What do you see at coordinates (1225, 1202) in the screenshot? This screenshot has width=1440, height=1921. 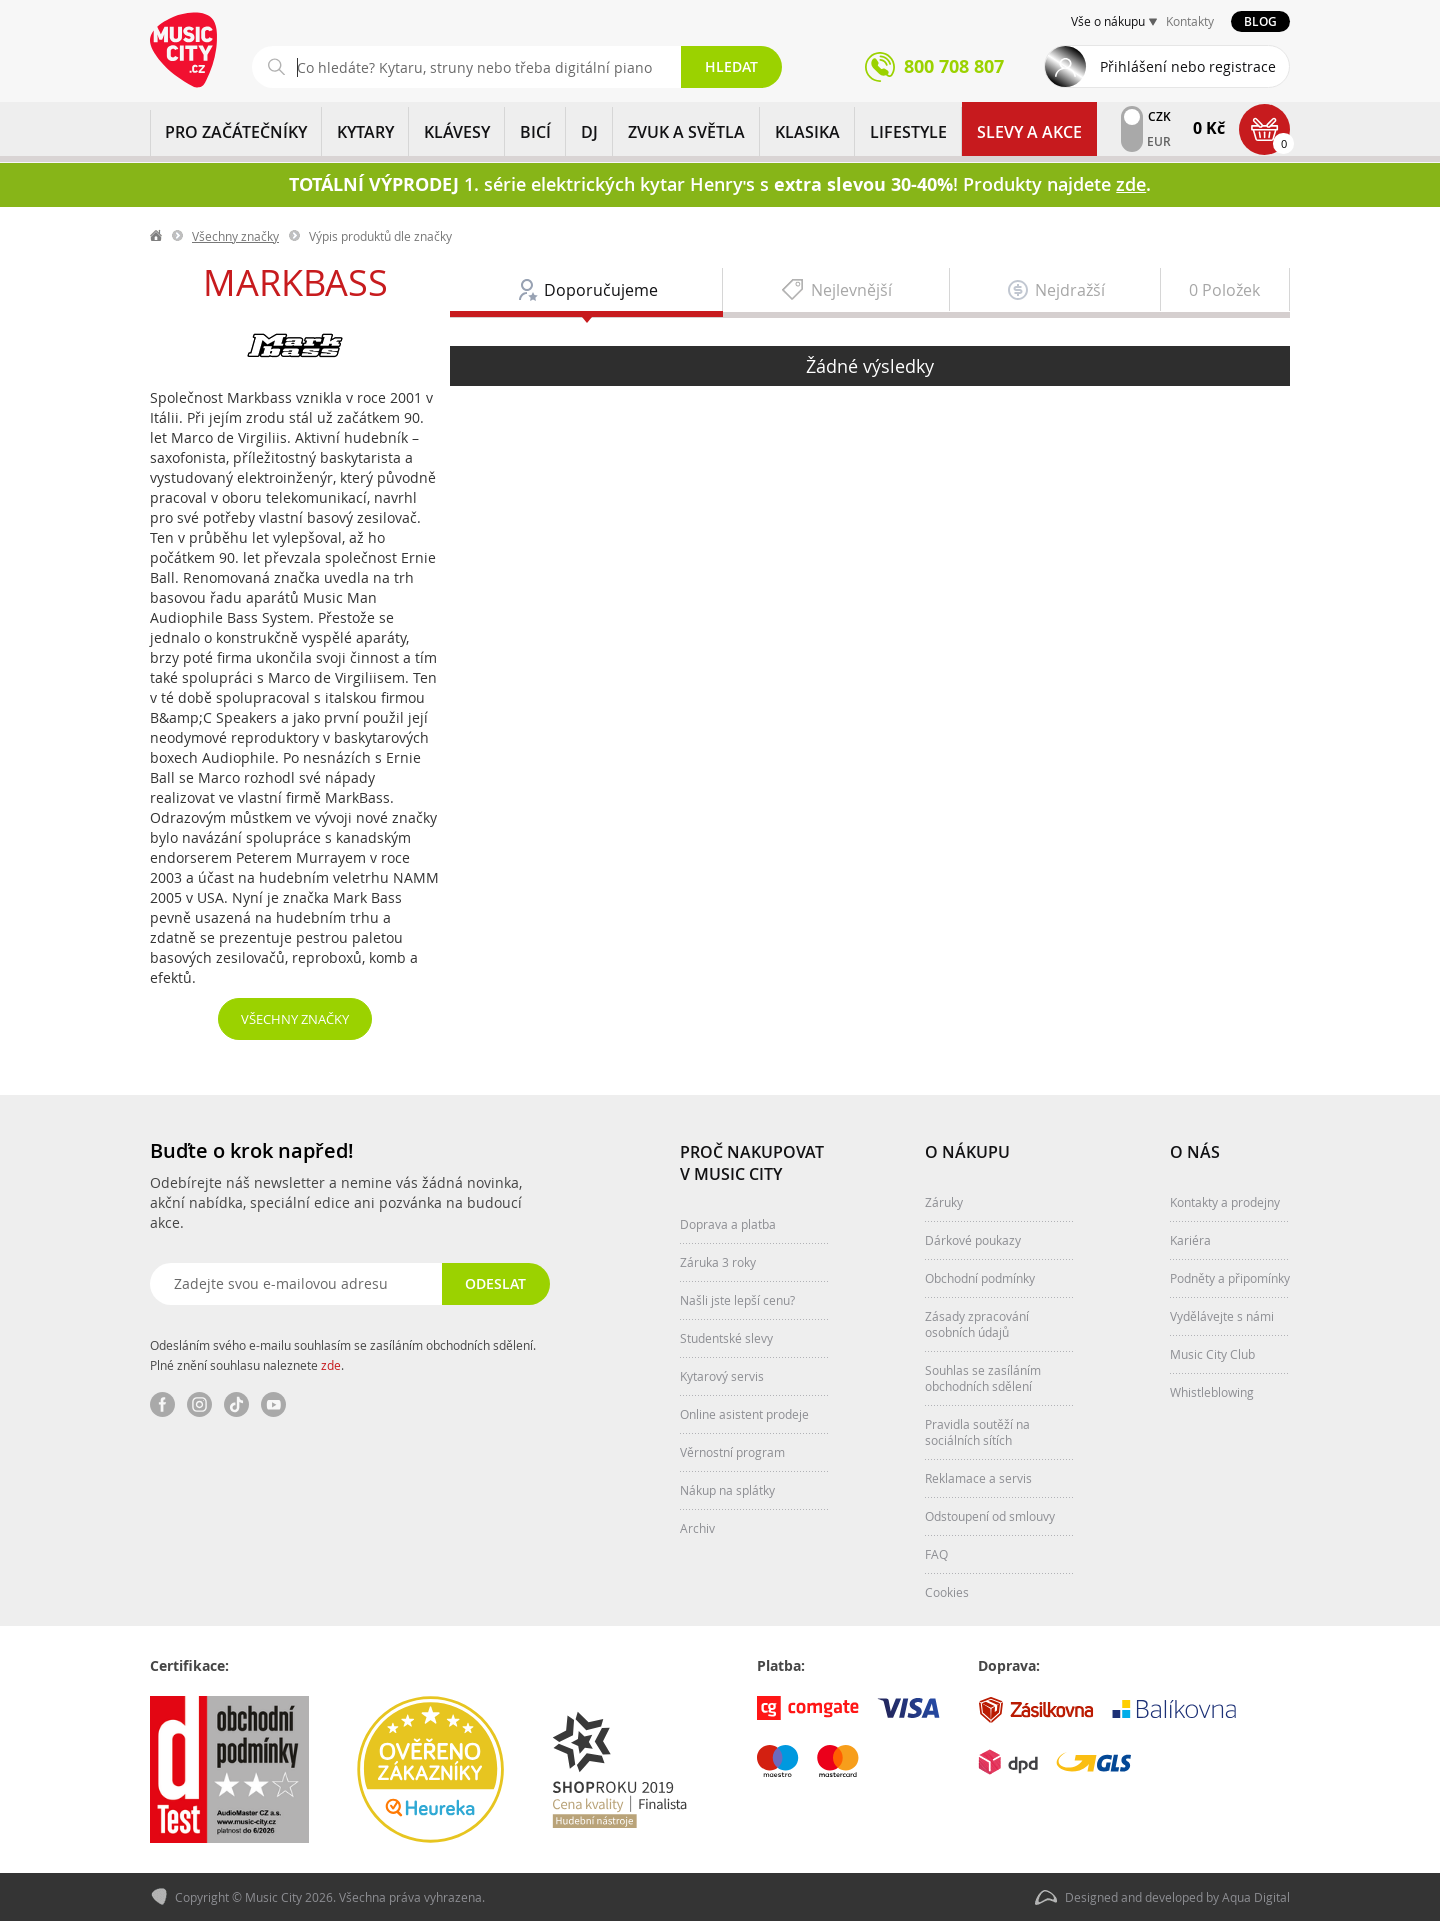 I see `Kontakty a prodejny` at bounding box center [1225, 1202].